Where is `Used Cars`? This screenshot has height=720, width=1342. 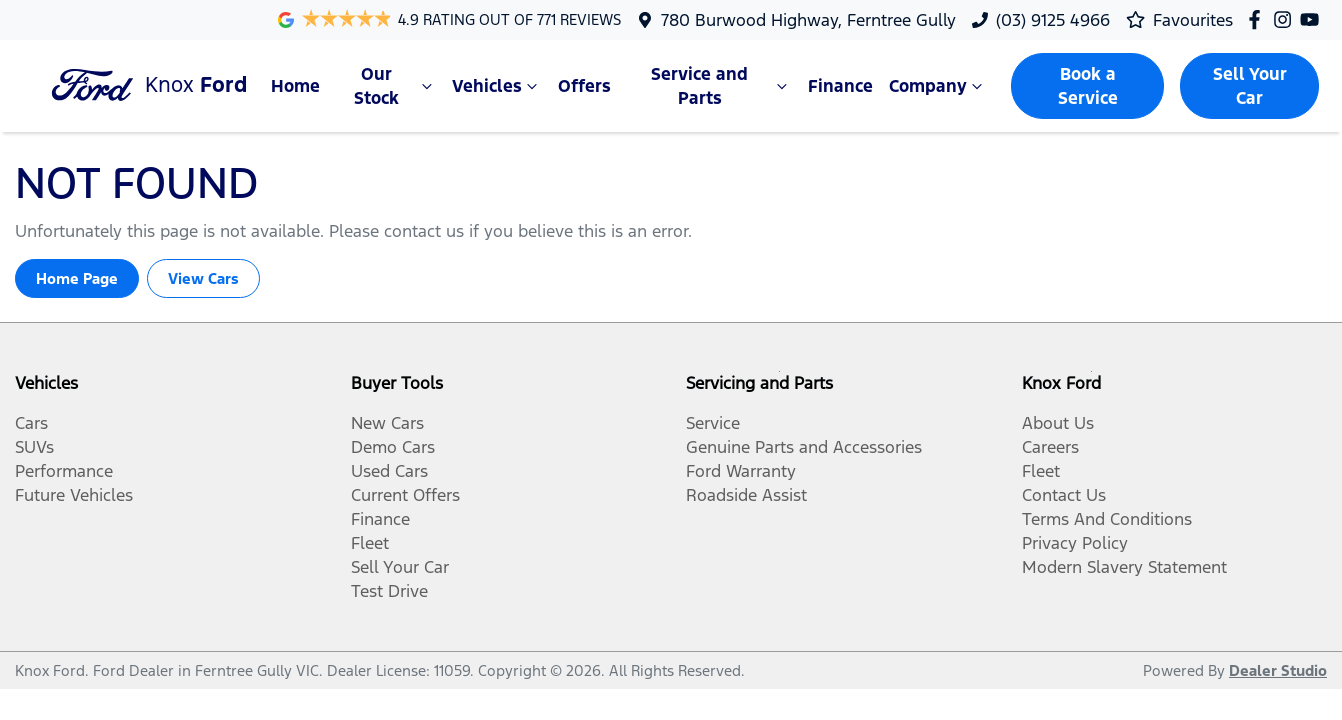 Used Cars is located at coordinates (389, 471).